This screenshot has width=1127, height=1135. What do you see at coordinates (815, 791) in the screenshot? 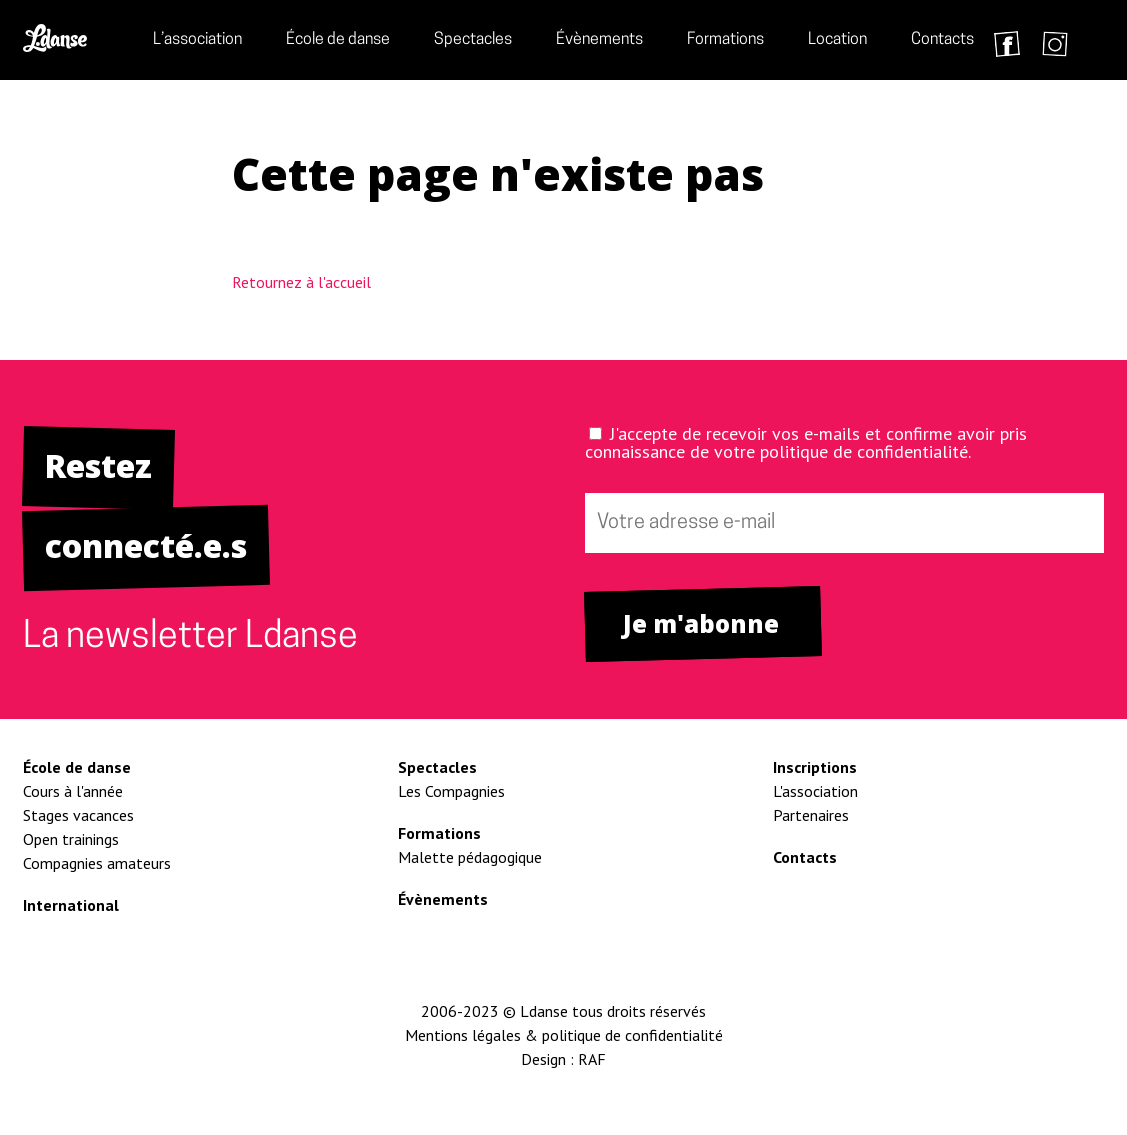
I see `L'association` at bounding box center [815, 791].